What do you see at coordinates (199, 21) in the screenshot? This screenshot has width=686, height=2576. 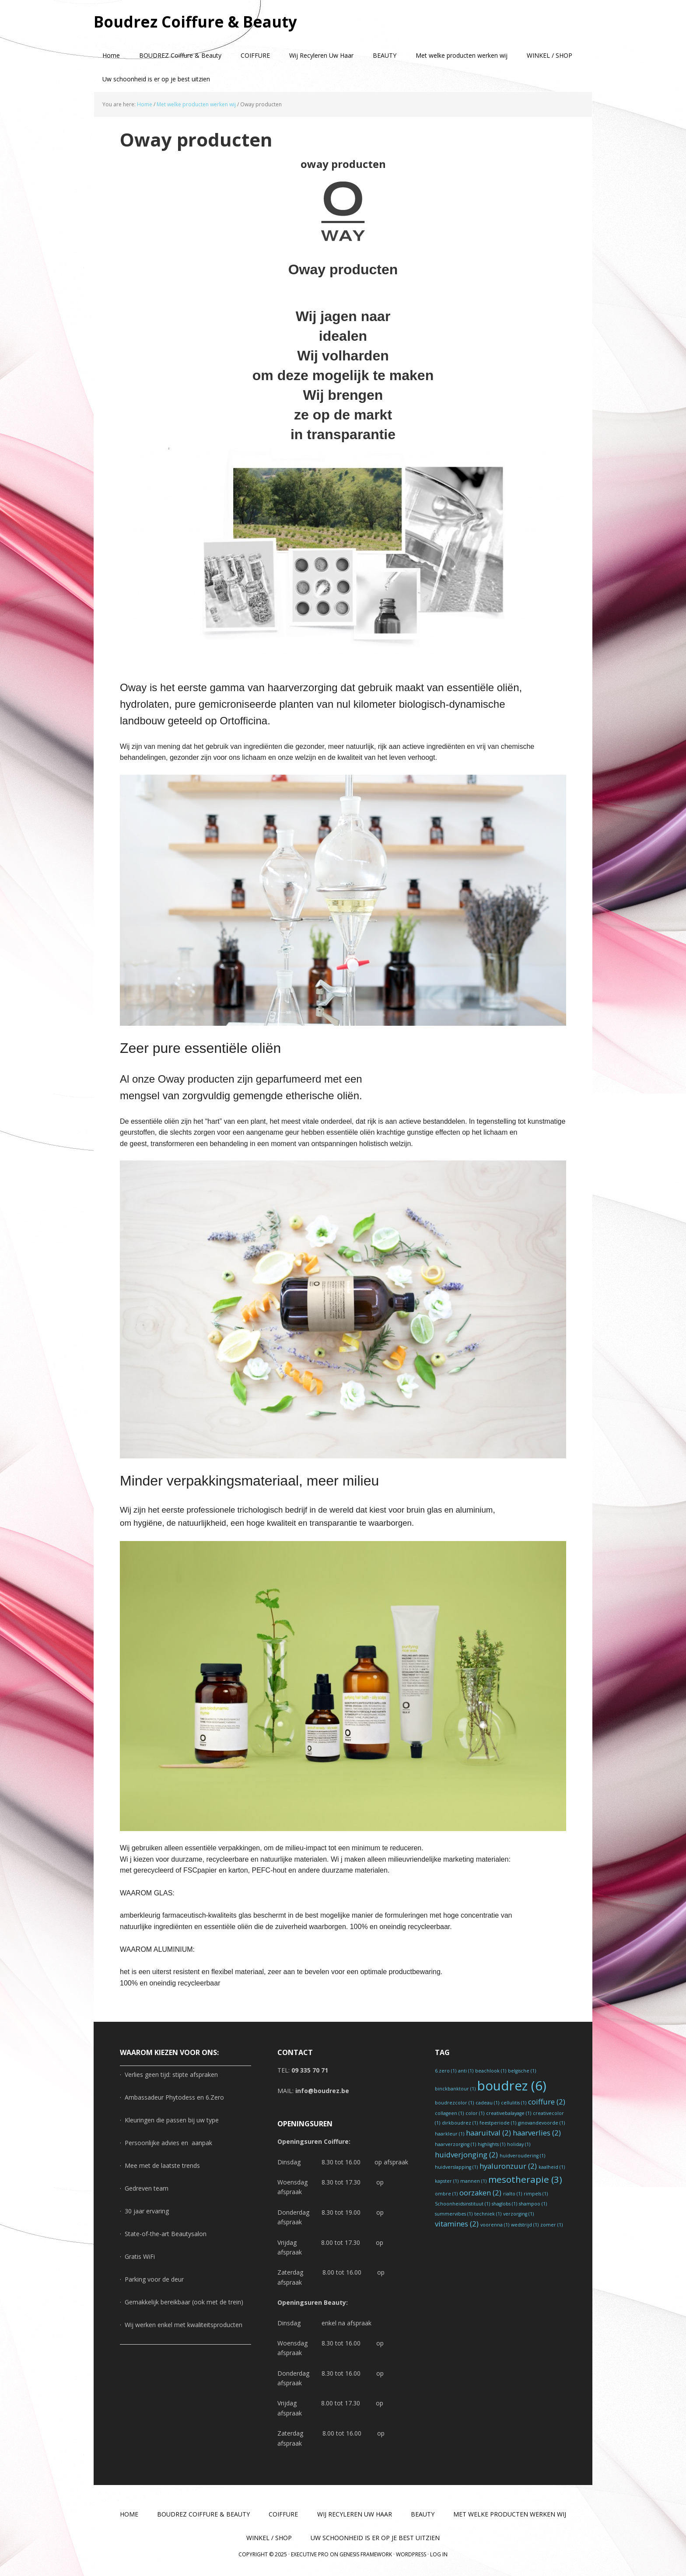 I see `Boudrez Coiffure & Beauty` at bounding box center [199, 21].